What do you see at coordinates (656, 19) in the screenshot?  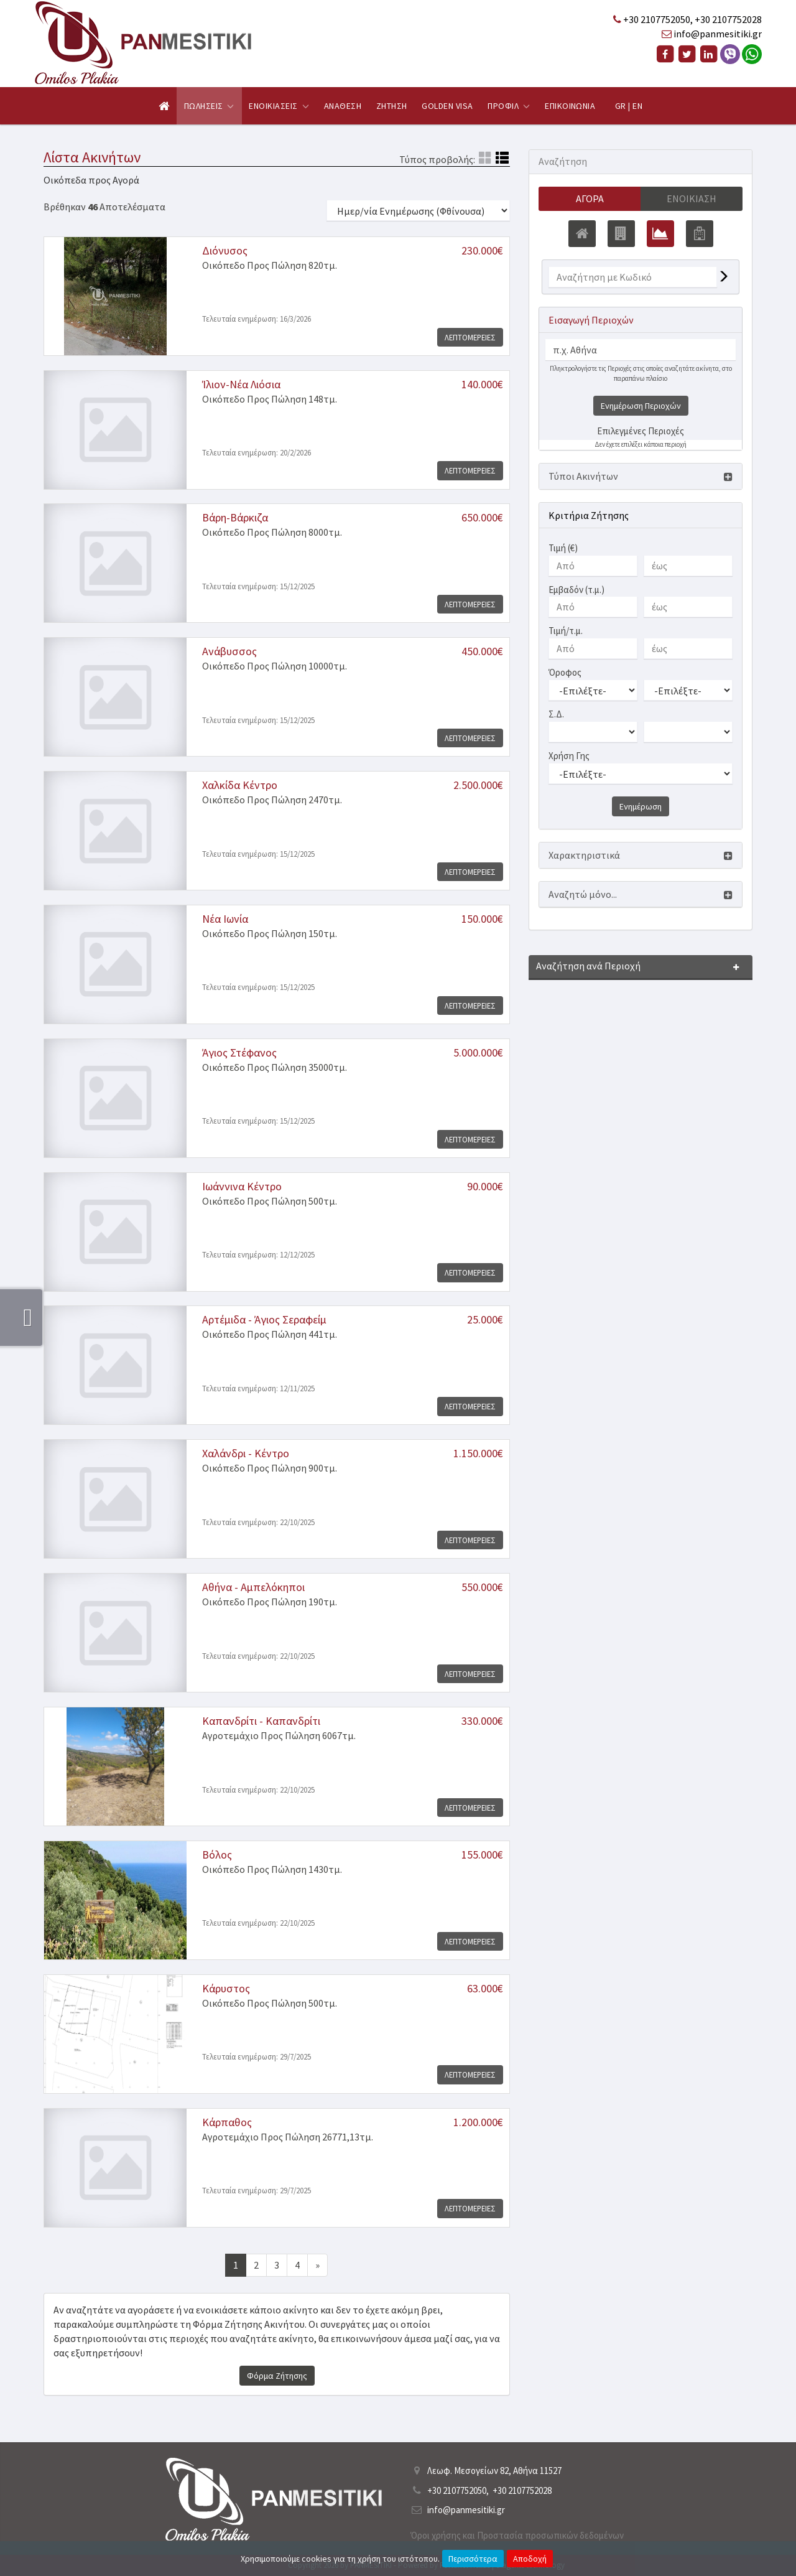 I see `+30 2107752050` at bounding box center [656, 19].